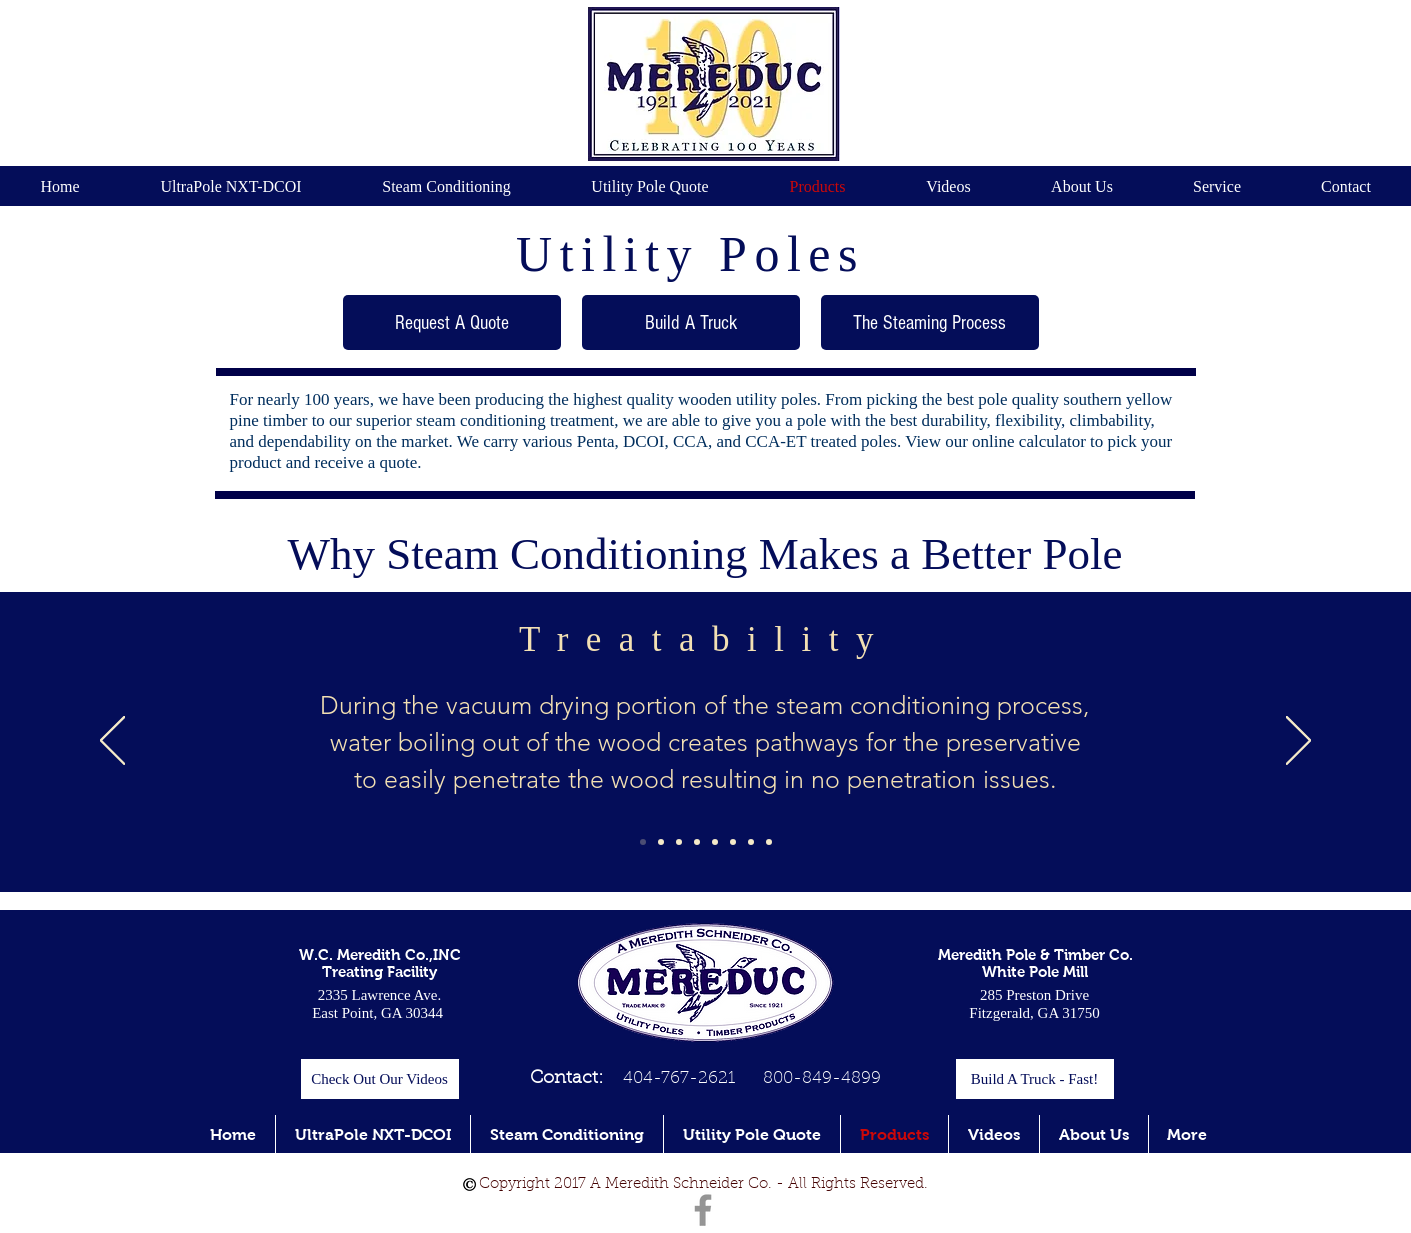 The width and height of the screenshot is (1411, 1233). What do you see at coordinates (112, 742) in the screenshot?
I see `[Previous]` at bounding box center [112, 742].